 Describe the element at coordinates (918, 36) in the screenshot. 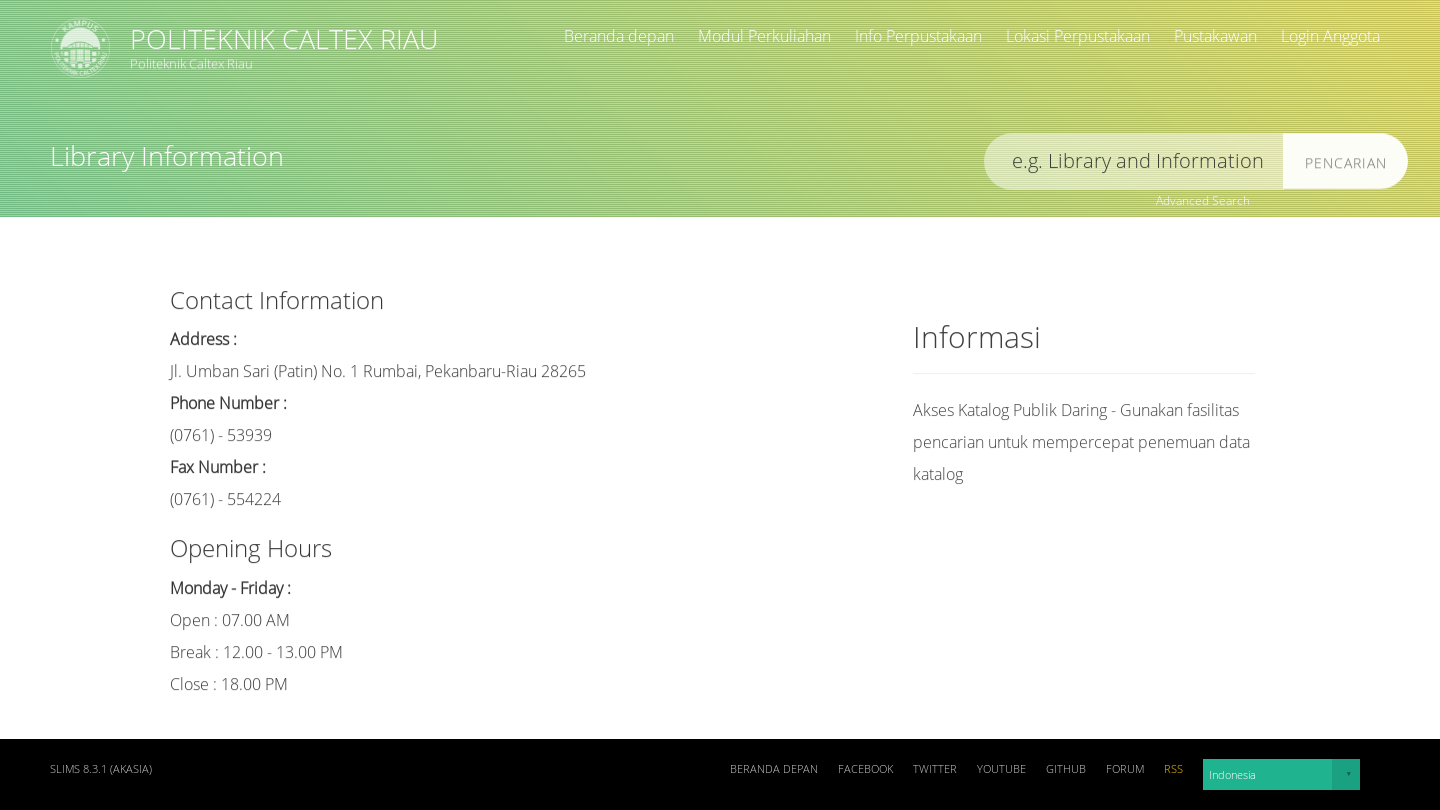

I see `Info Perpustakaan` at that location.